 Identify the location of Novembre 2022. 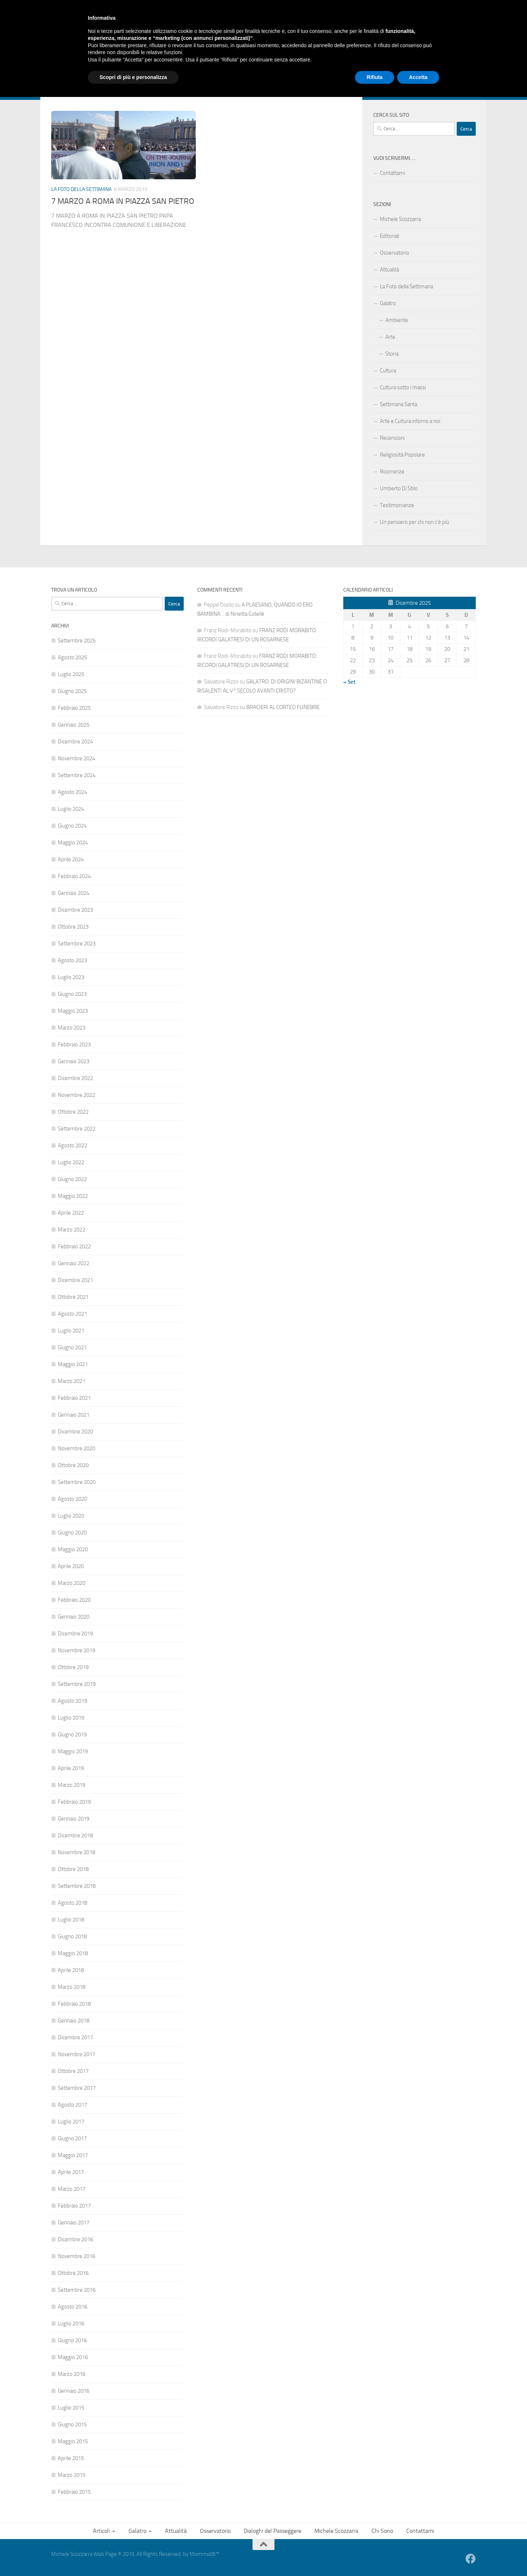
(76, 1095).